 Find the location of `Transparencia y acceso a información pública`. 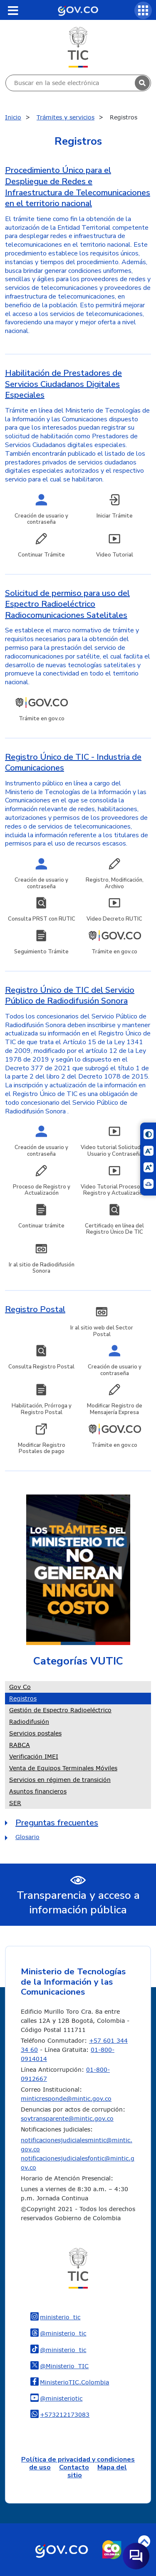

Transparencia y acceso a información pública is located at coordinates (78, 1902).